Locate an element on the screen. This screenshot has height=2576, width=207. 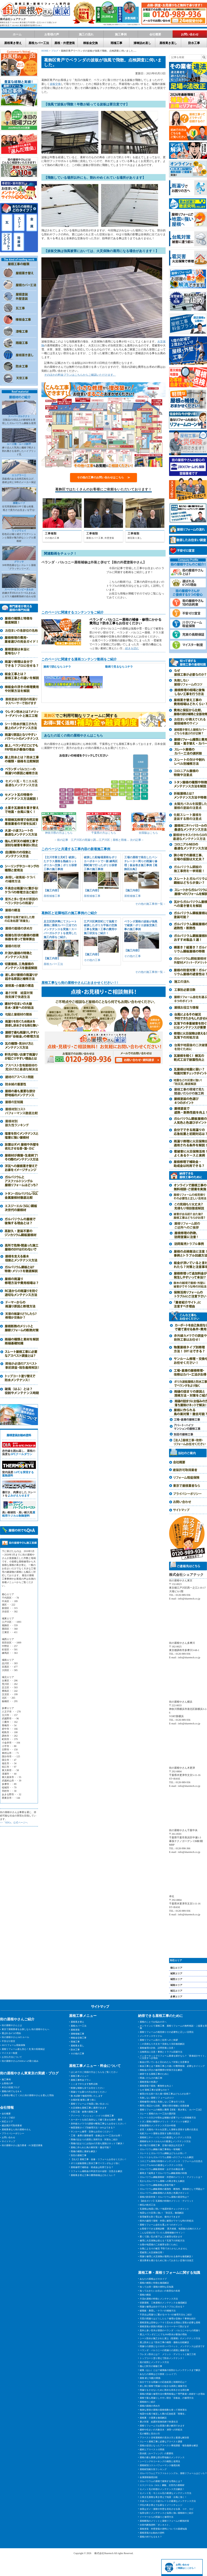
雨漏り修理に火災保険が適用される条件を徹底解説！ is located at coordinates (167, 2256).